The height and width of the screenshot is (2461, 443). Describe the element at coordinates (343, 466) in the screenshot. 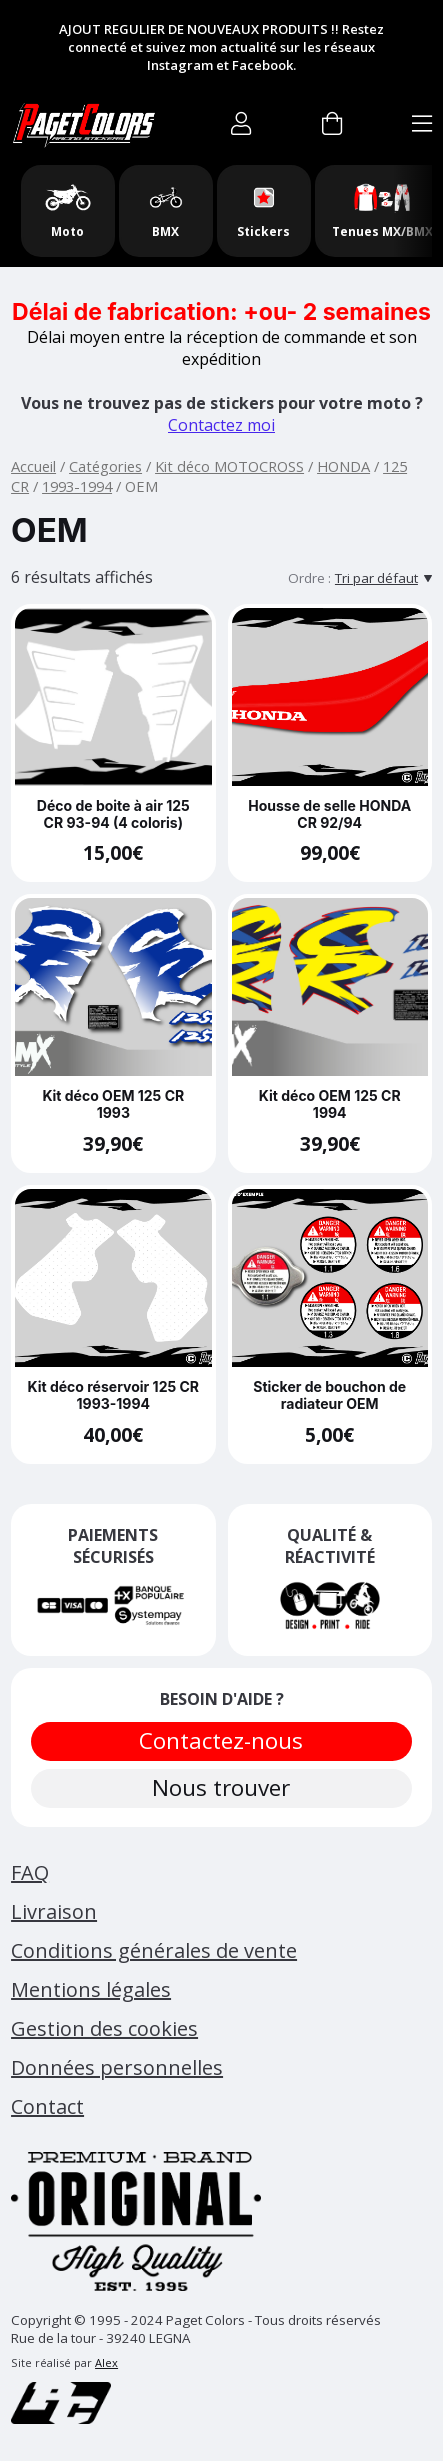

I see `HONDA` at that location.